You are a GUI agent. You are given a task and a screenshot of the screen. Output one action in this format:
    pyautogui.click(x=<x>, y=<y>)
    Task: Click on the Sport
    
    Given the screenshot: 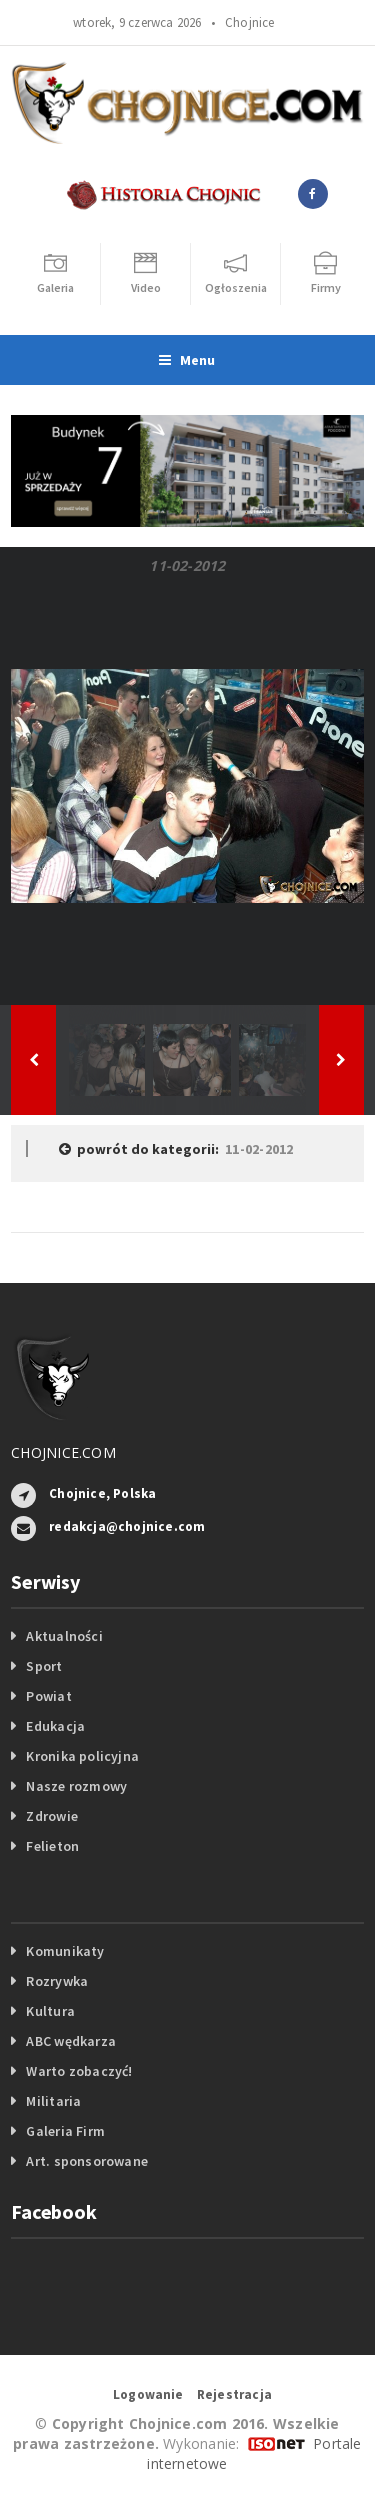 What is the action you would take?
    pyautogui.click(x=44, y=1666)
    